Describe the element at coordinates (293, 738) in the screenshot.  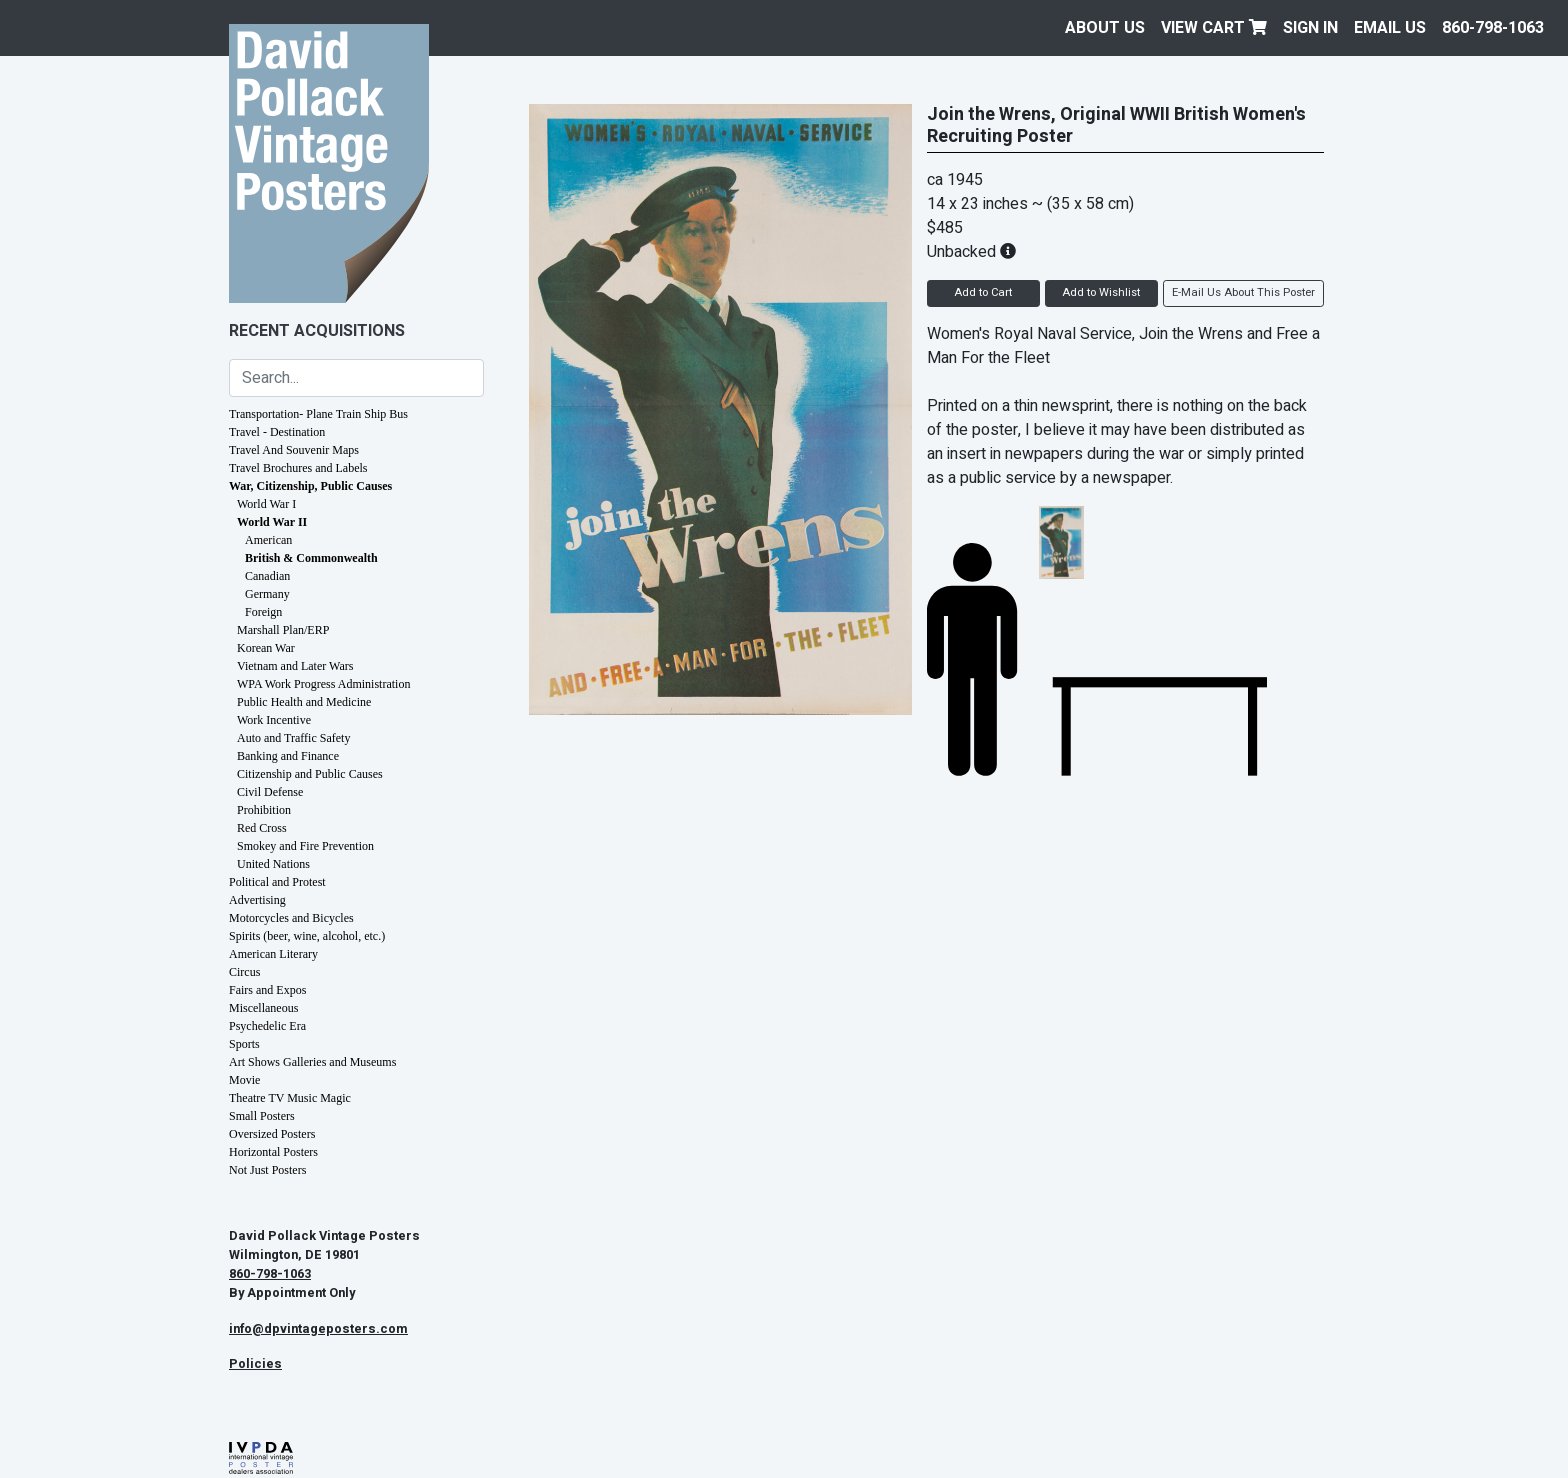
I see `Auto and Traffic Safety` at that location.